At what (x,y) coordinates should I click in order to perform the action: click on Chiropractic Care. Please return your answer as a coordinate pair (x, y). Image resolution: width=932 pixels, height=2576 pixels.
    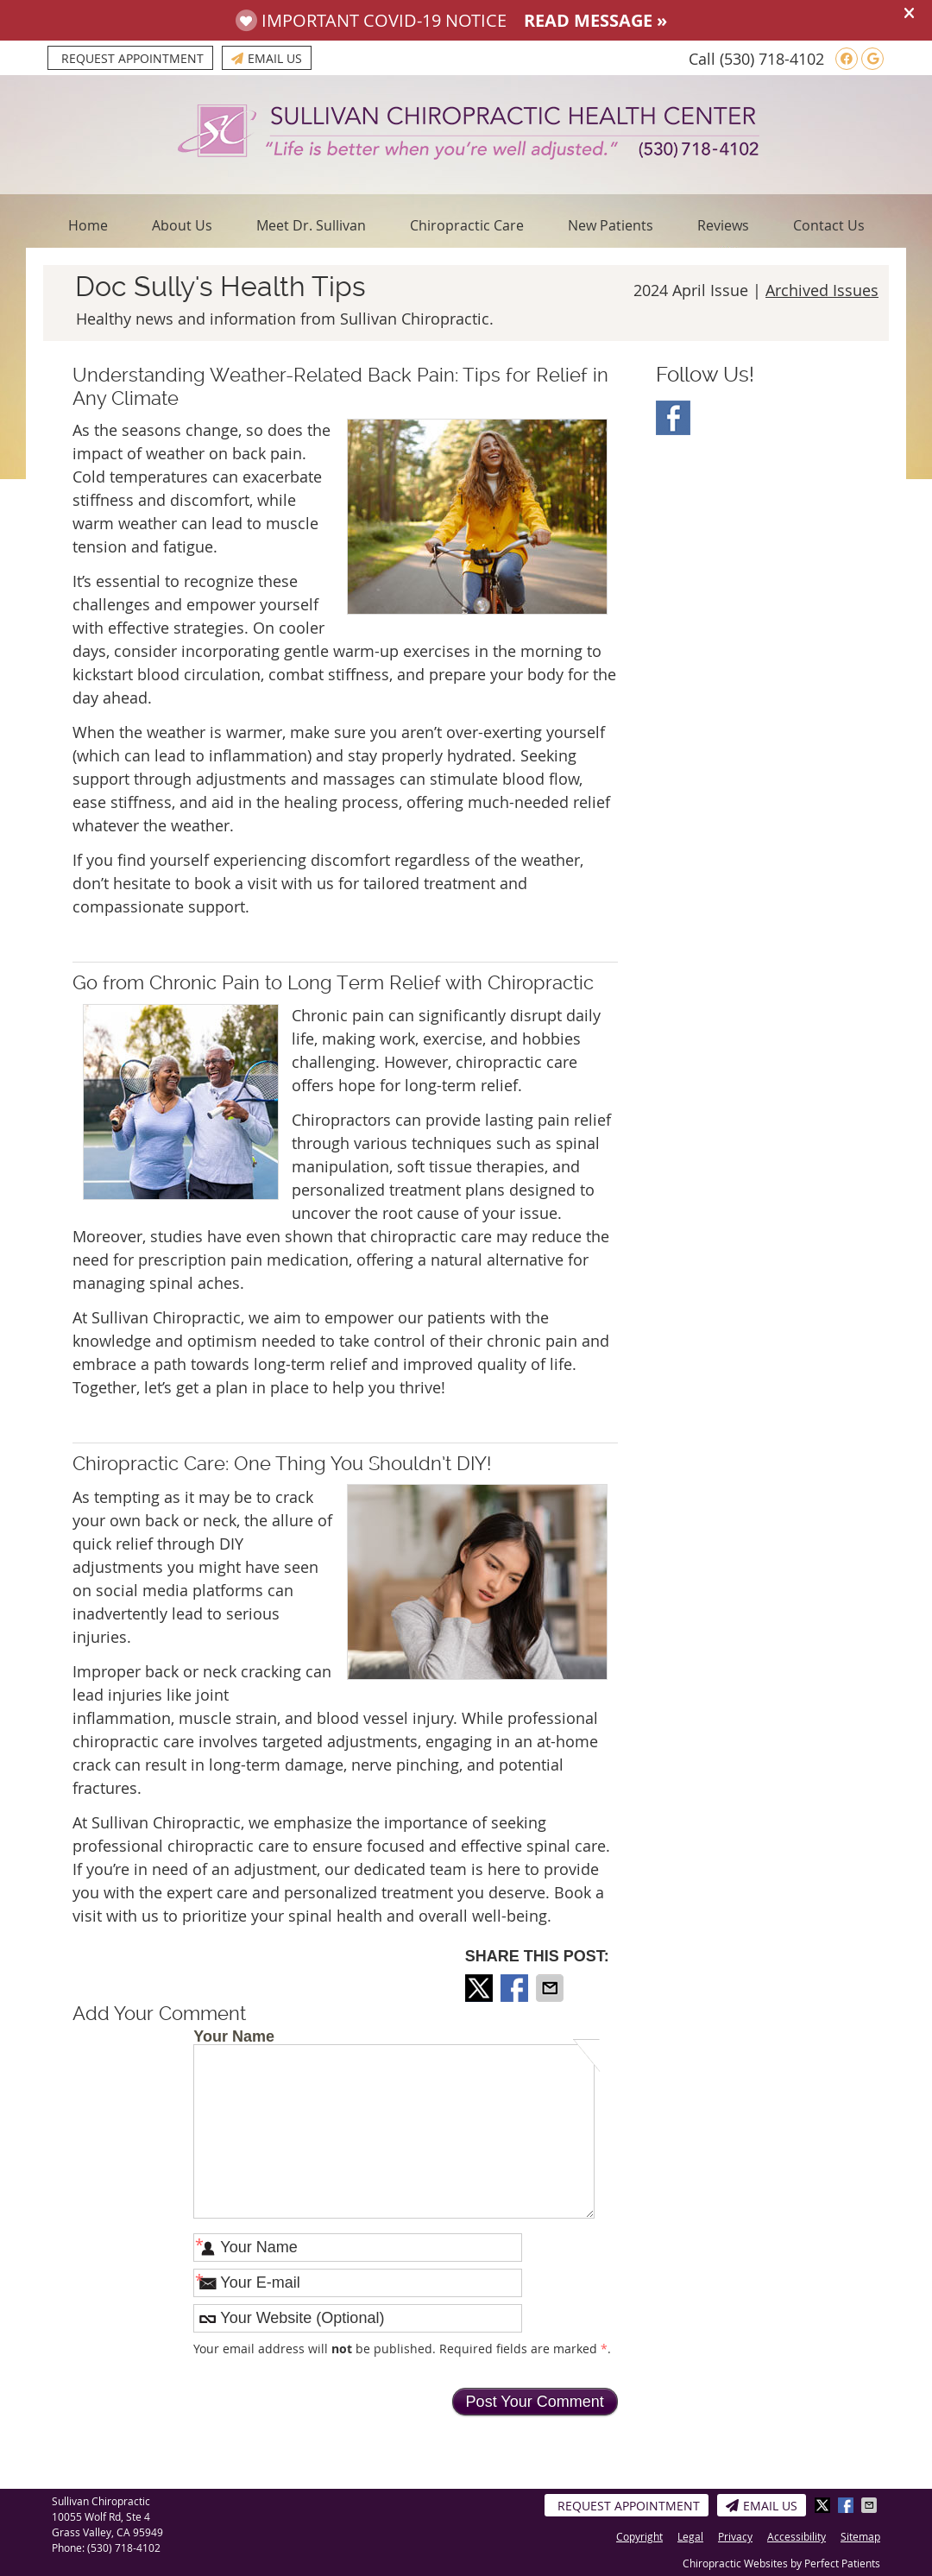
    Looking at the image, I should click on (467, 225).